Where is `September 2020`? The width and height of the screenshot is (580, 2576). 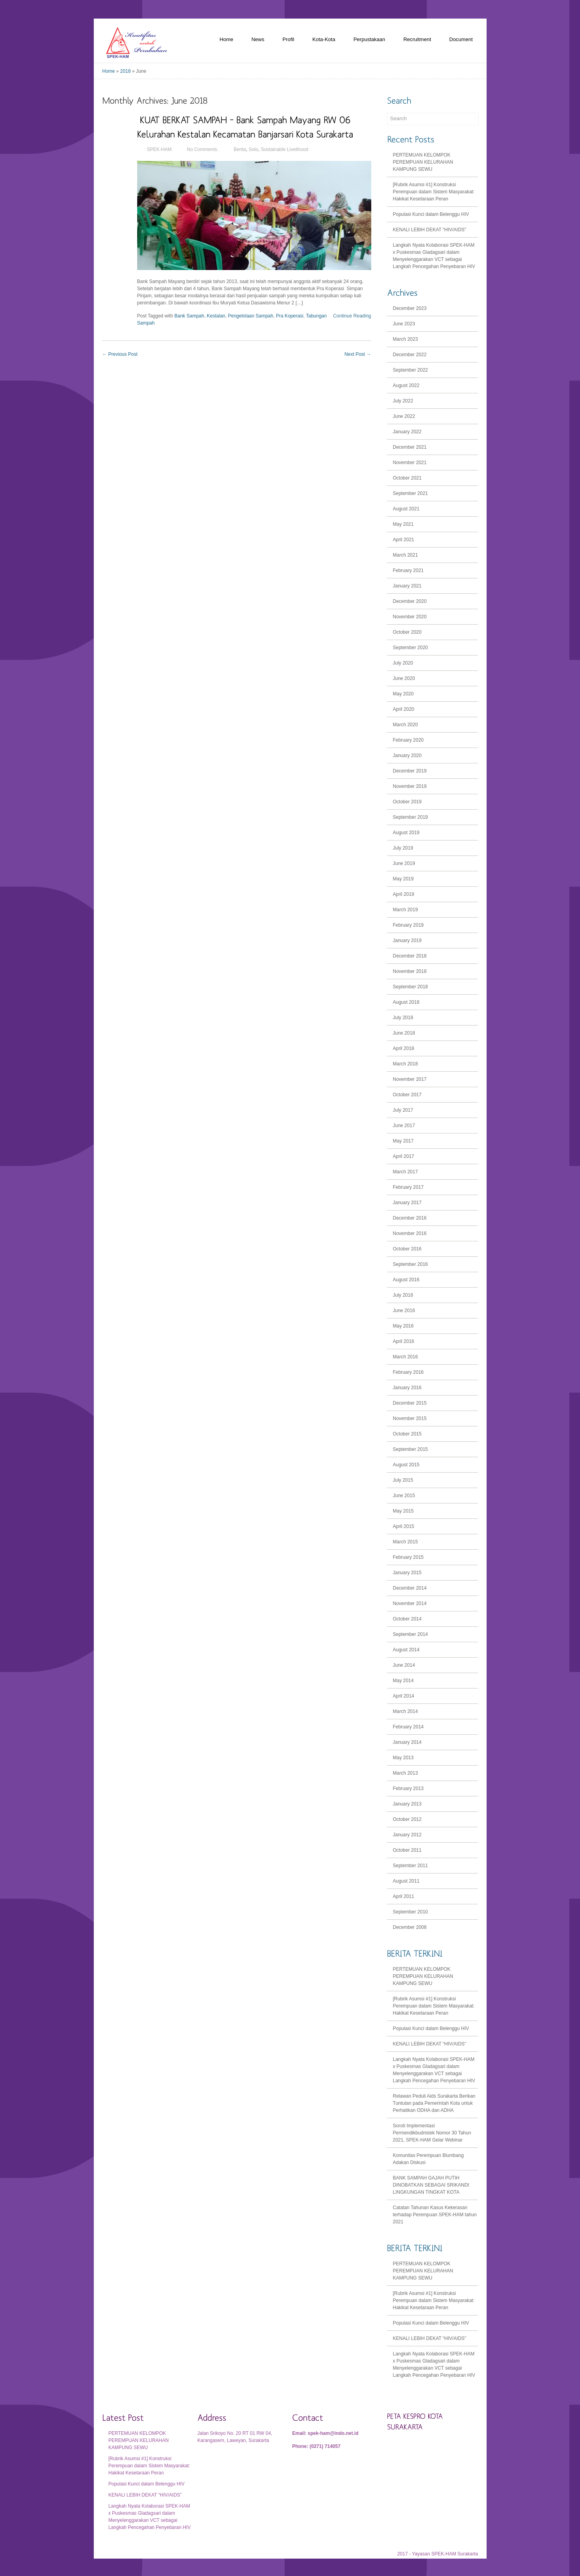
September 2020 is located at coordinates (410, 647).